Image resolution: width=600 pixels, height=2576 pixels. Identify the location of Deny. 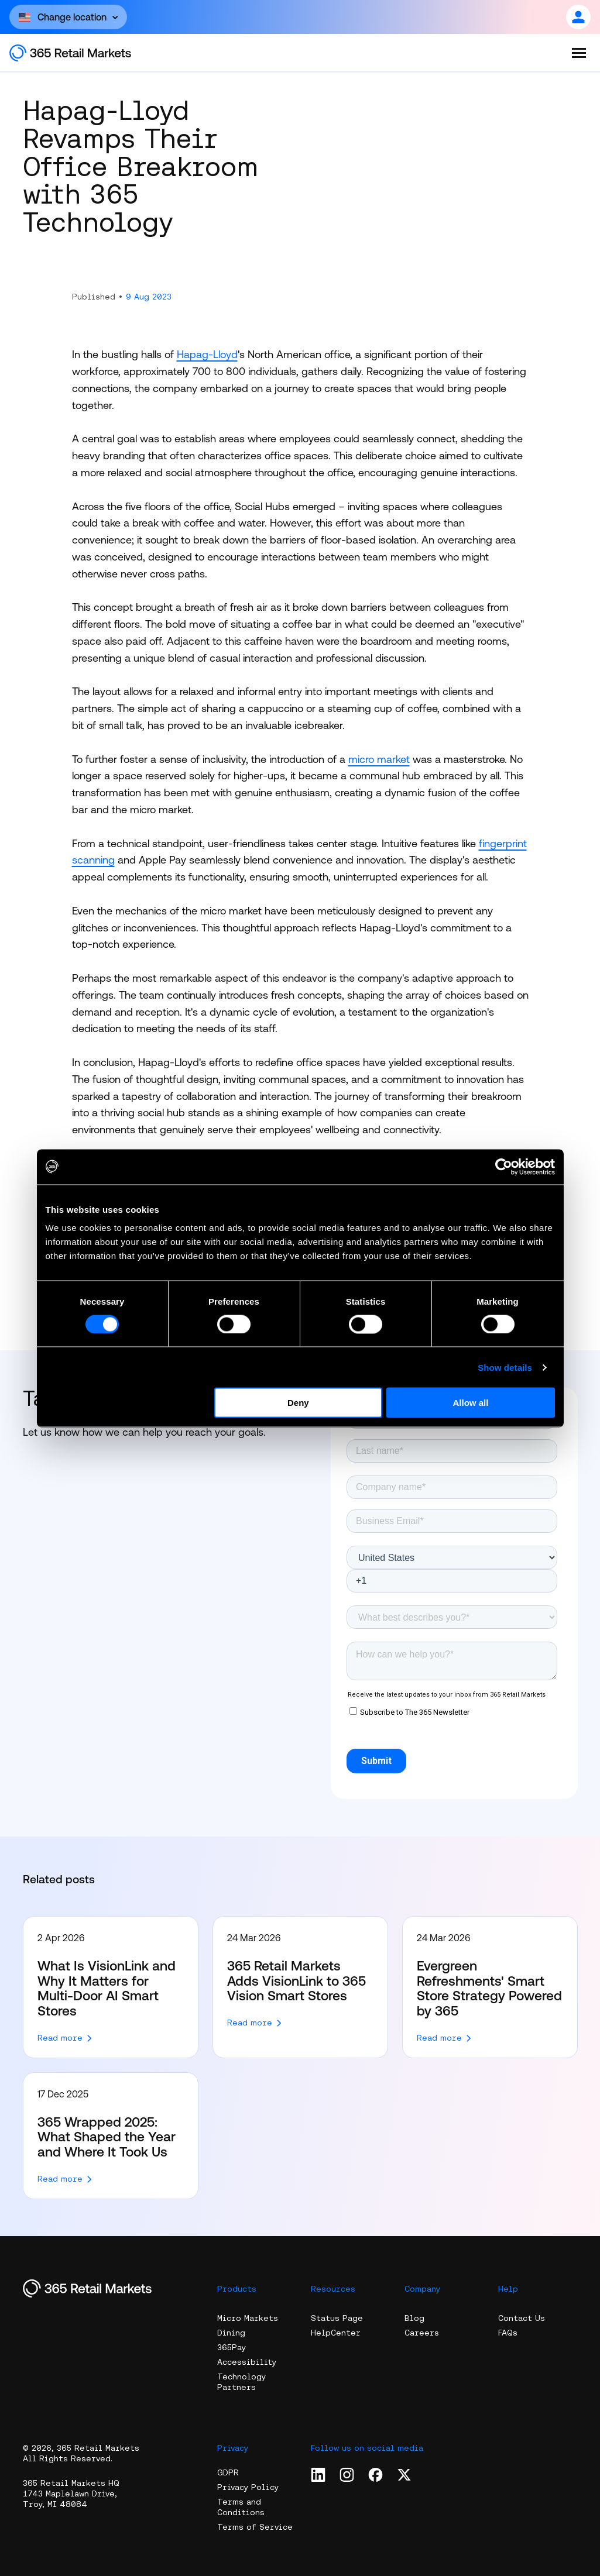
(298, 1403).